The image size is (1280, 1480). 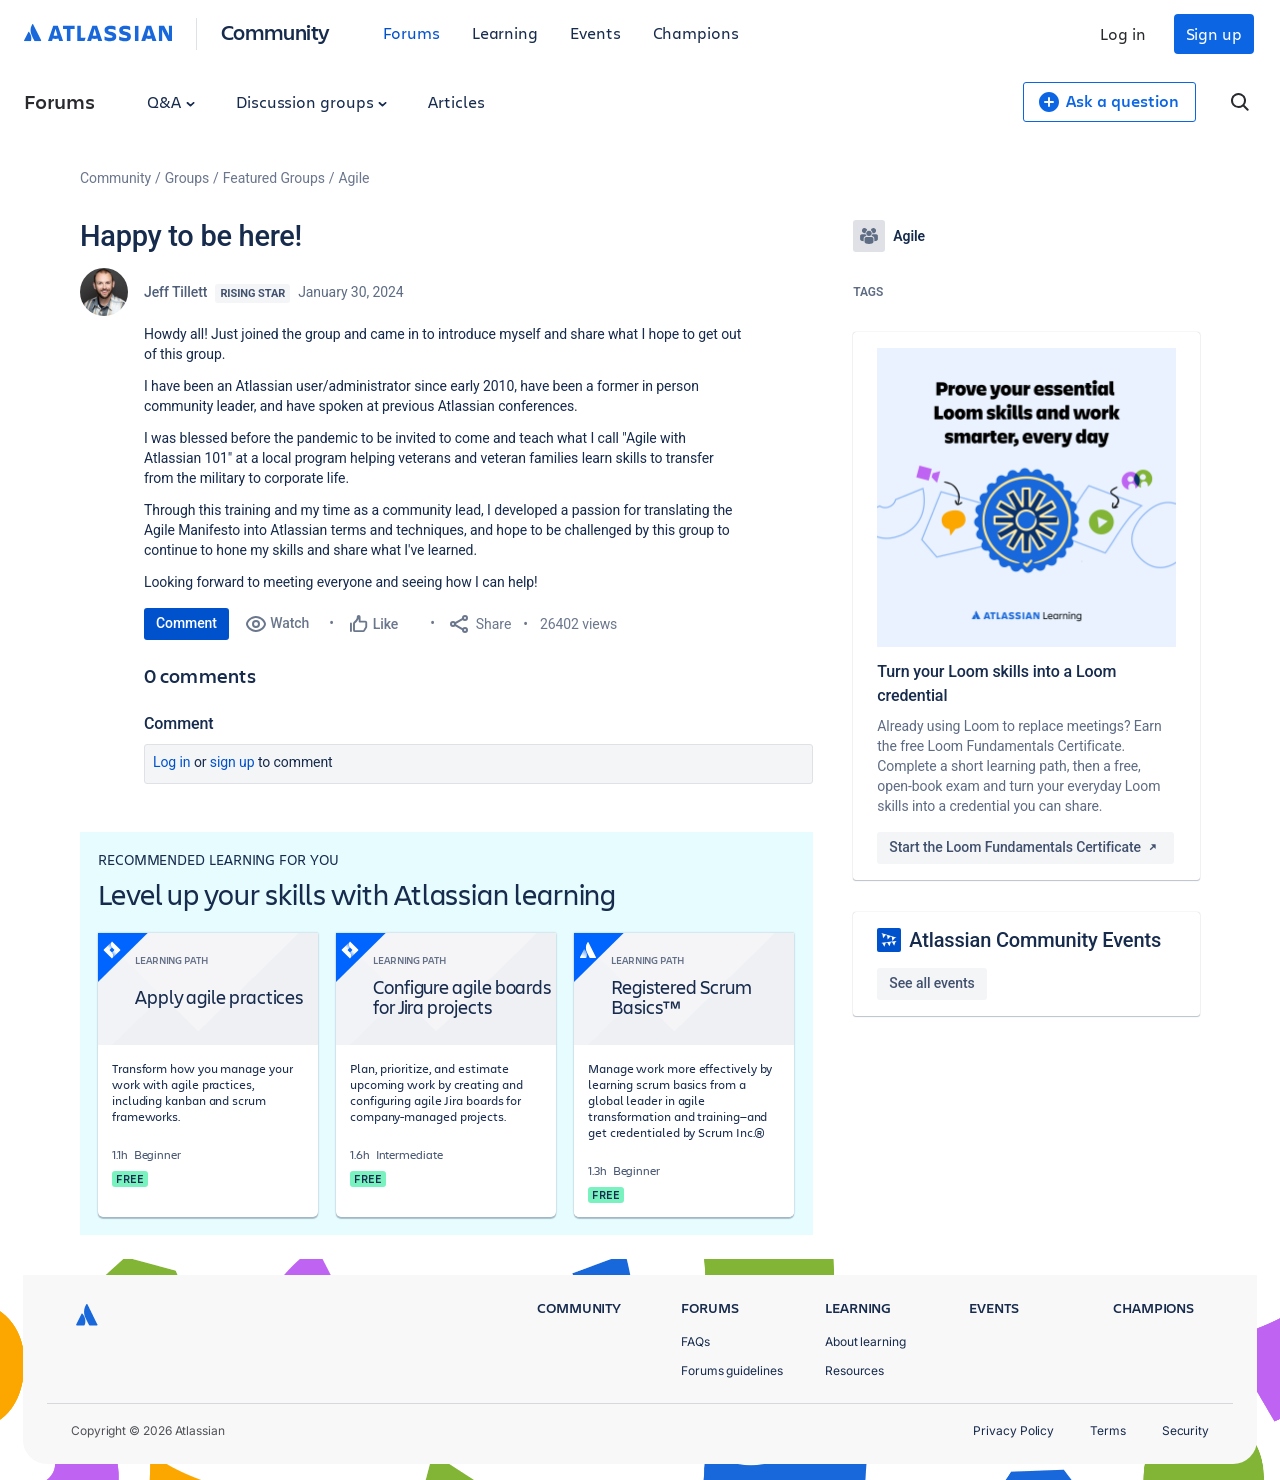 I want to click on Events, so click(x=595, y=32).